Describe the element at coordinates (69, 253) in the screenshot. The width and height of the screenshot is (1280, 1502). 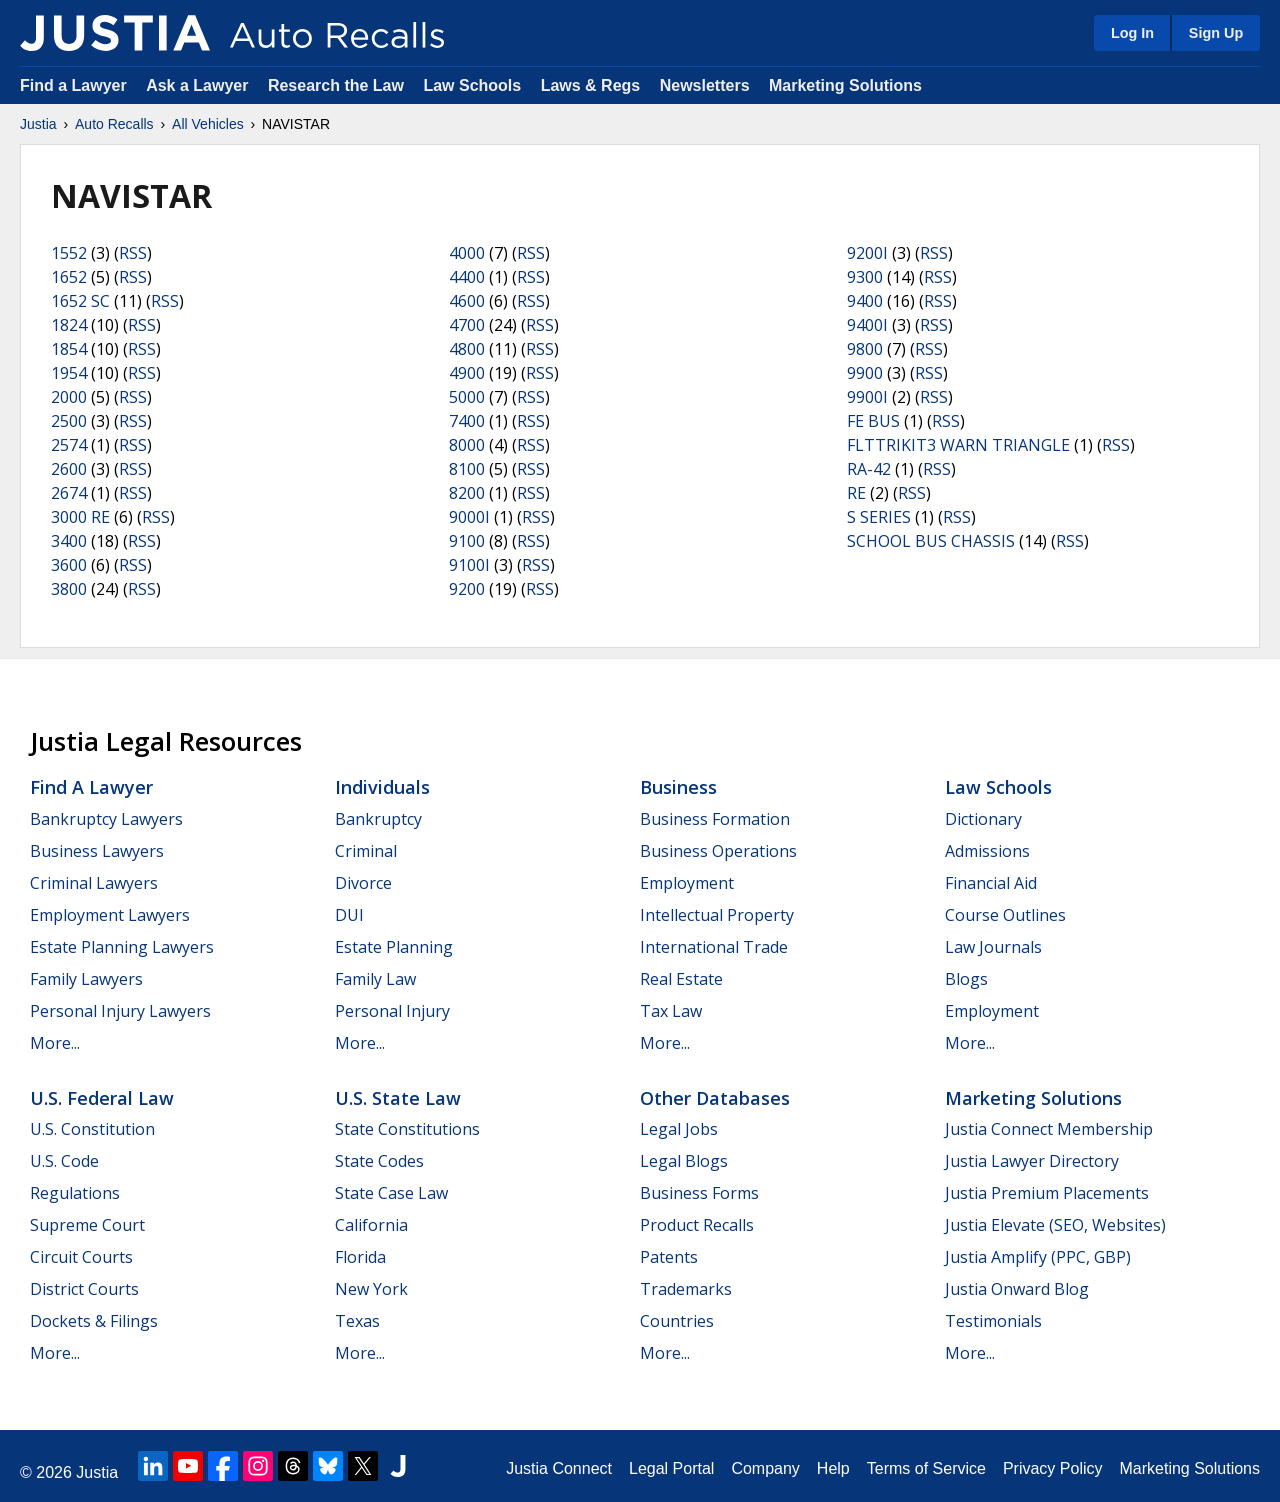
I see `1552` at that location.